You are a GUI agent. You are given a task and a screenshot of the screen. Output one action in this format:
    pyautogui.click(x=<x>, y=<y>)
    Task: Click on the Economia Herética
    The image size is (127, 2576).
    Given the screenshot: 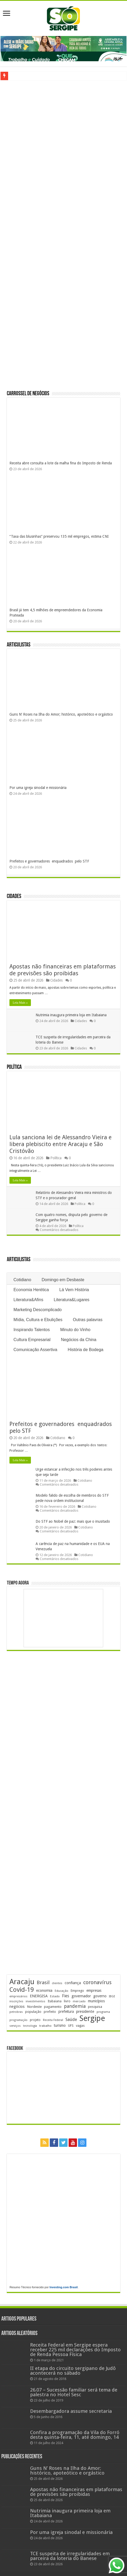 What is the action you would take?
    pyautogui.click(x=31, y=1289)
    